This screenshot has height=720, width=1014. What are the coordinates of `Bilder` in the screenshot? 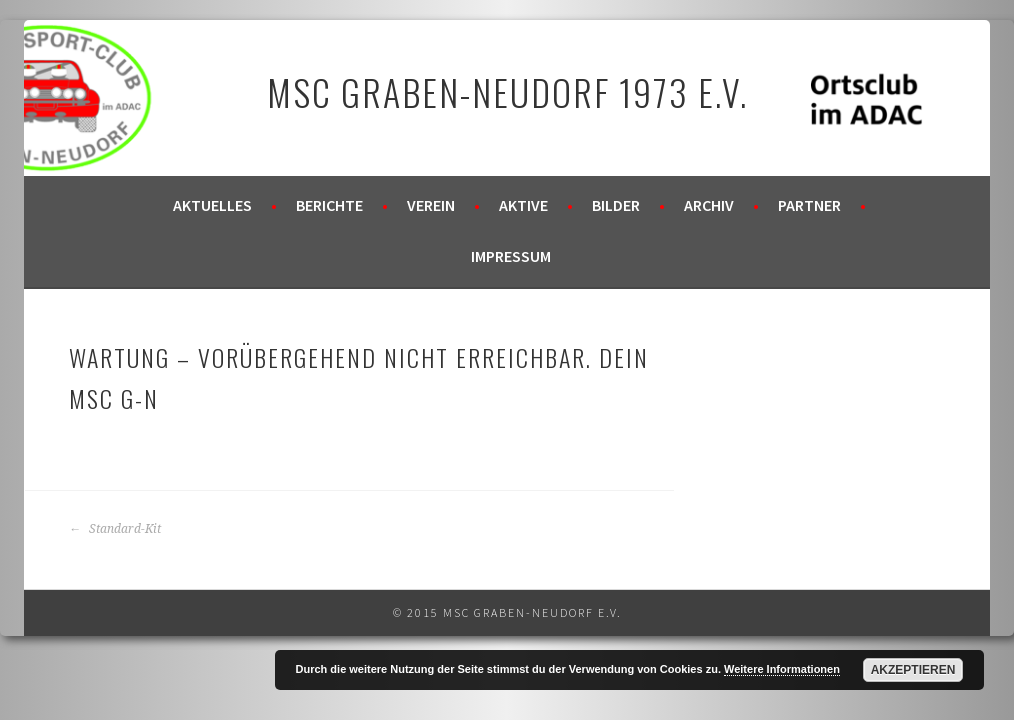 It's located at (616, 205).